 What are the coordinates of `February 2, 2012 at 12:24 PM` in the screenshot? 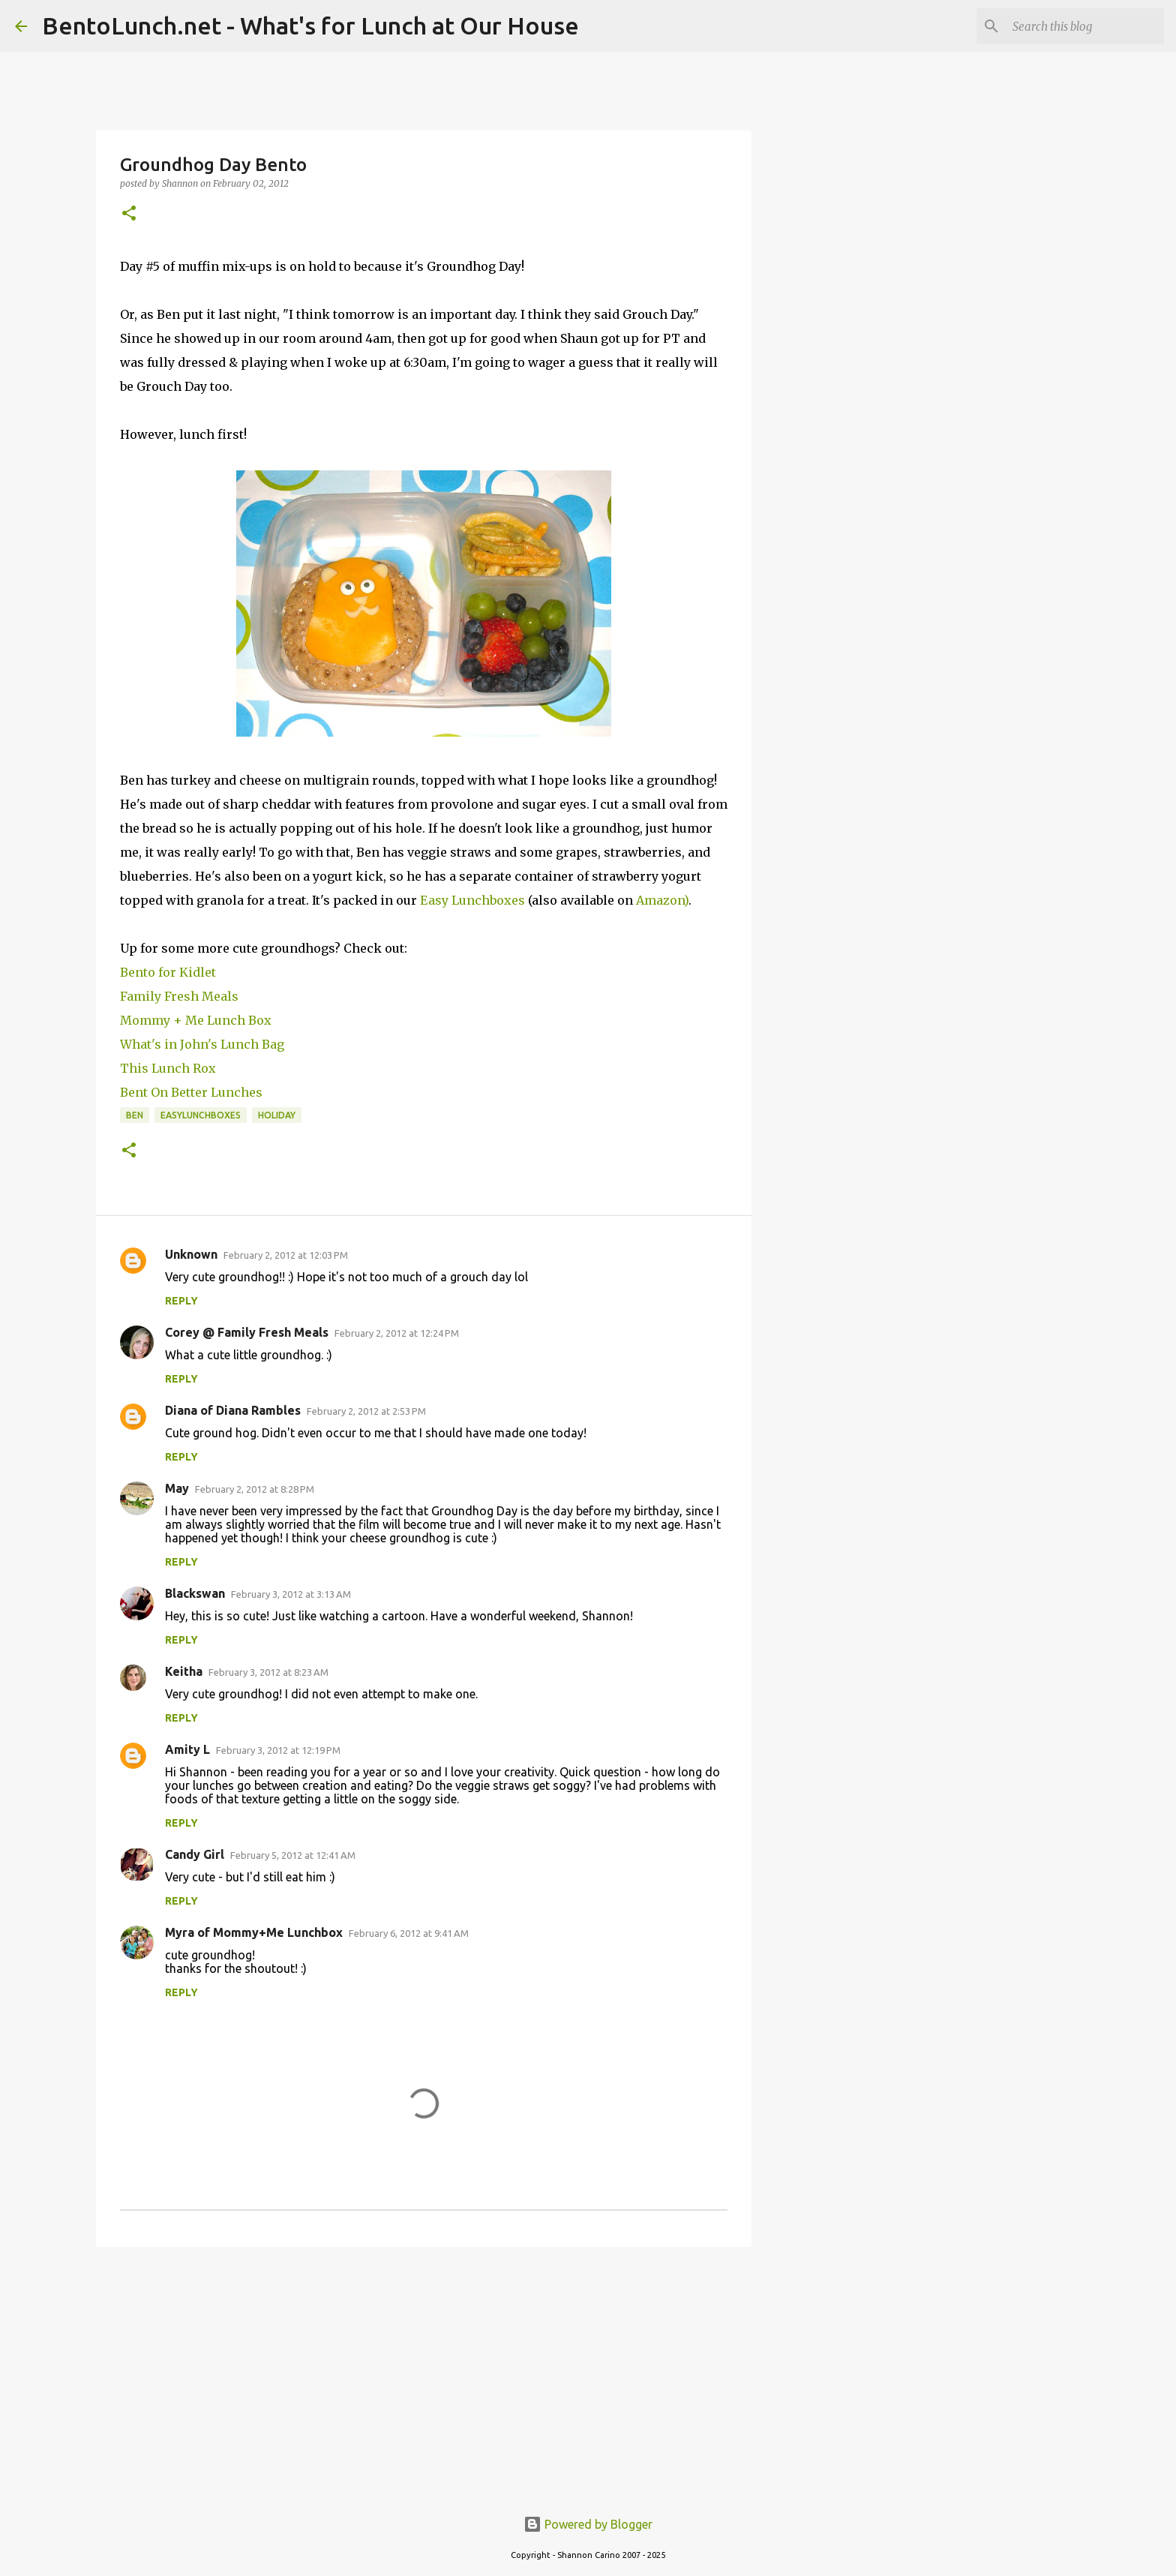 It's located at (396, 1333).